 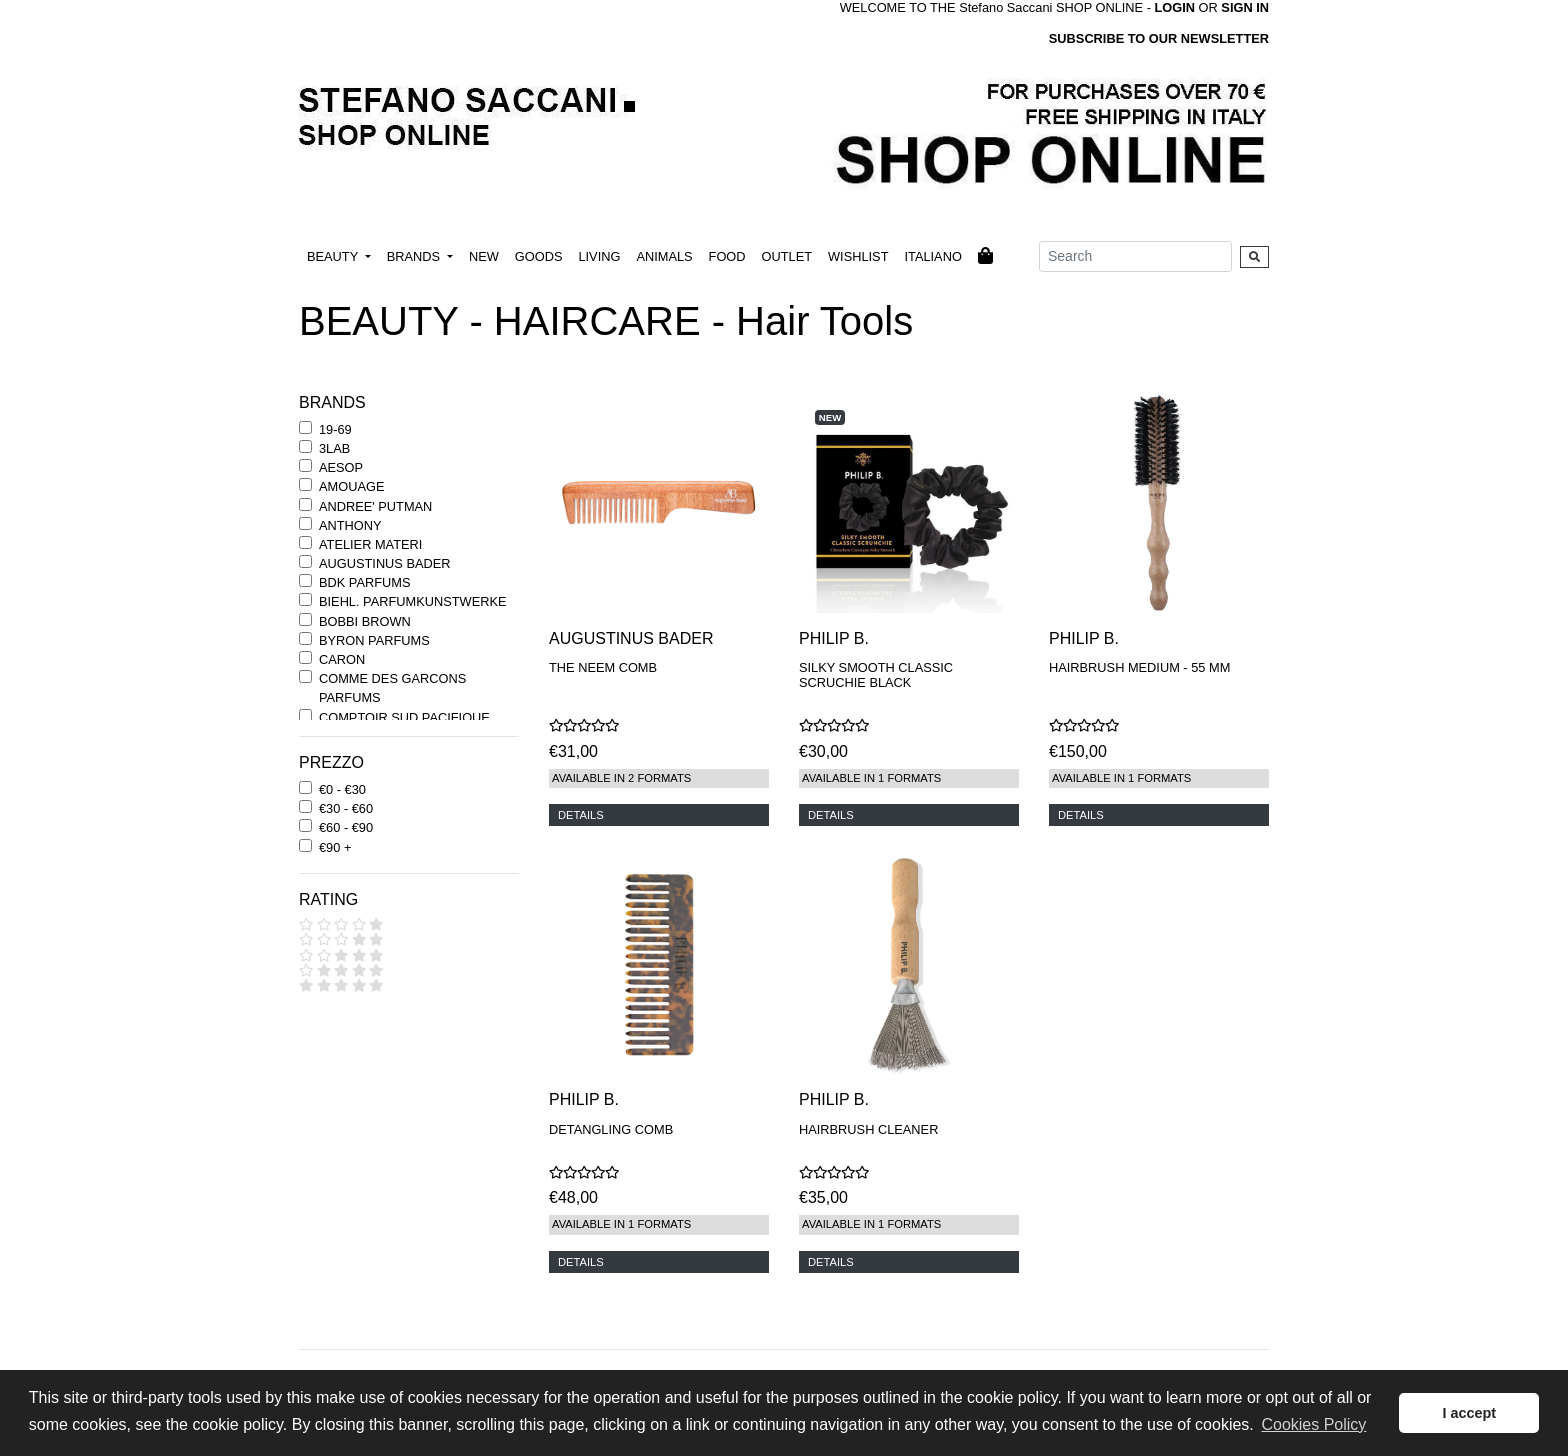 What do you see at coordinates (392, 688) in the screenshot?
I see `COMME DES GARCONS PARFUMS` at bounding box center [392, 688].